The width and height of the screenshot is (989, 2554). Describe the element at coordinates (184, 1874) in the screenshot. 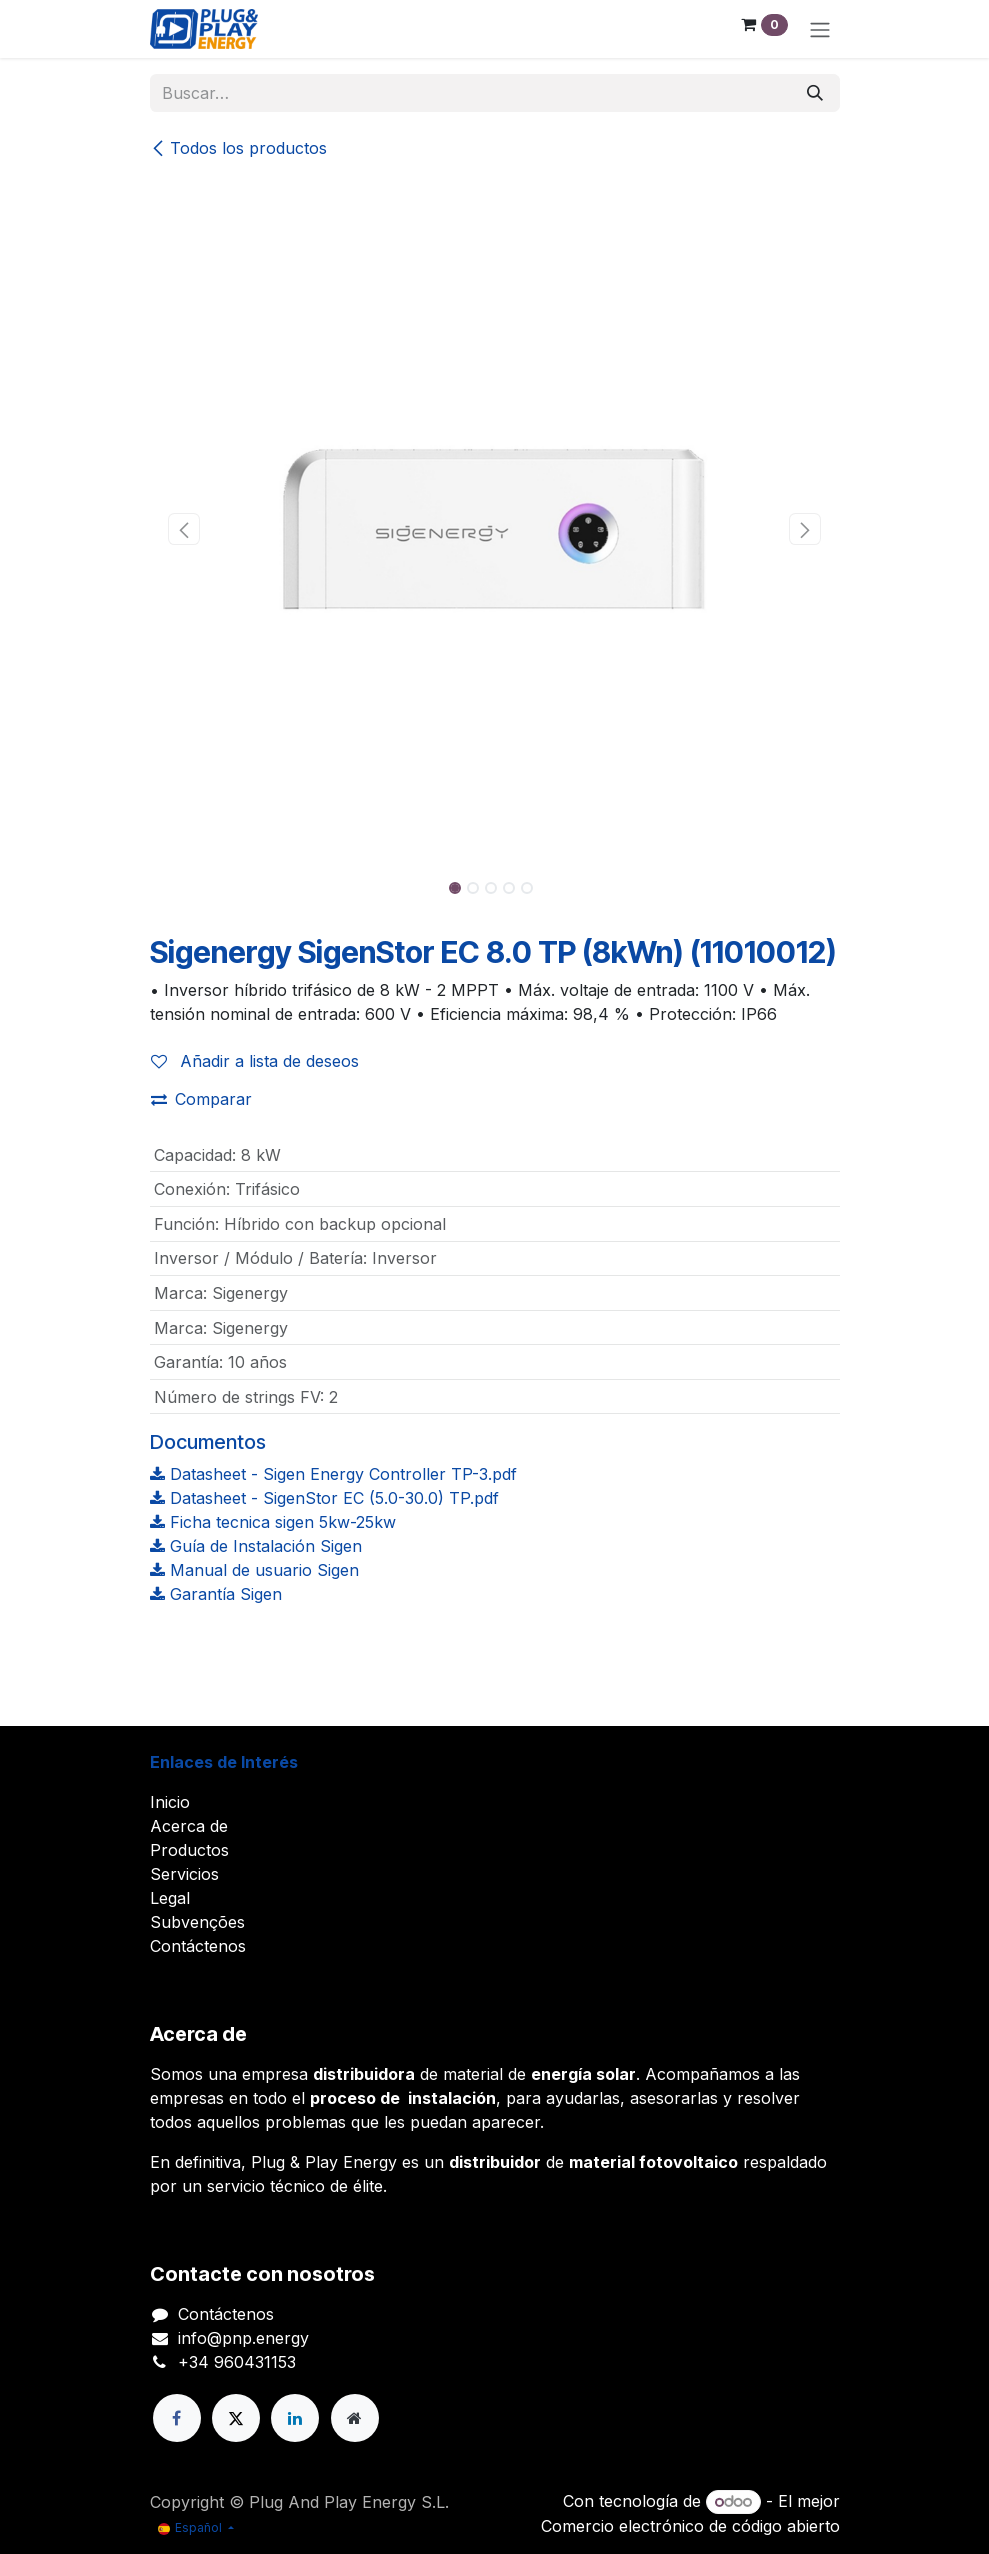

I see `Servicios` at that location.